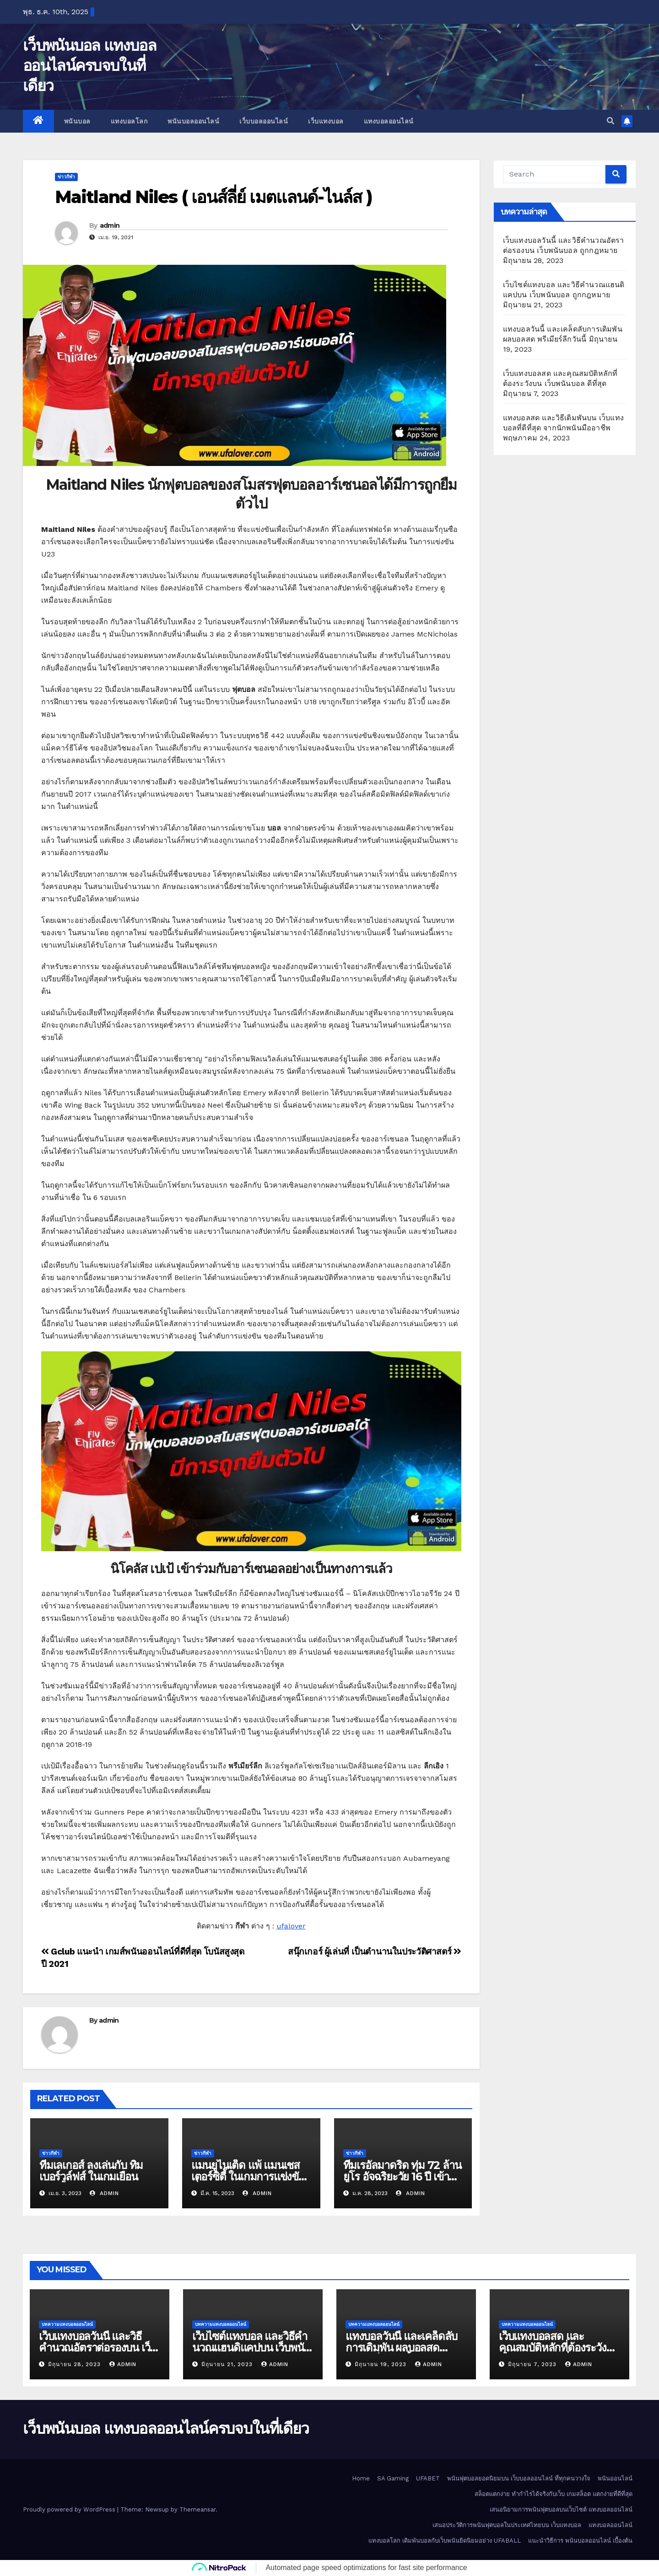  What do you see at coordinates (66, 176) in the screenshot?
I see `ข่าวกีฬา` at bounding box center [66, 176].